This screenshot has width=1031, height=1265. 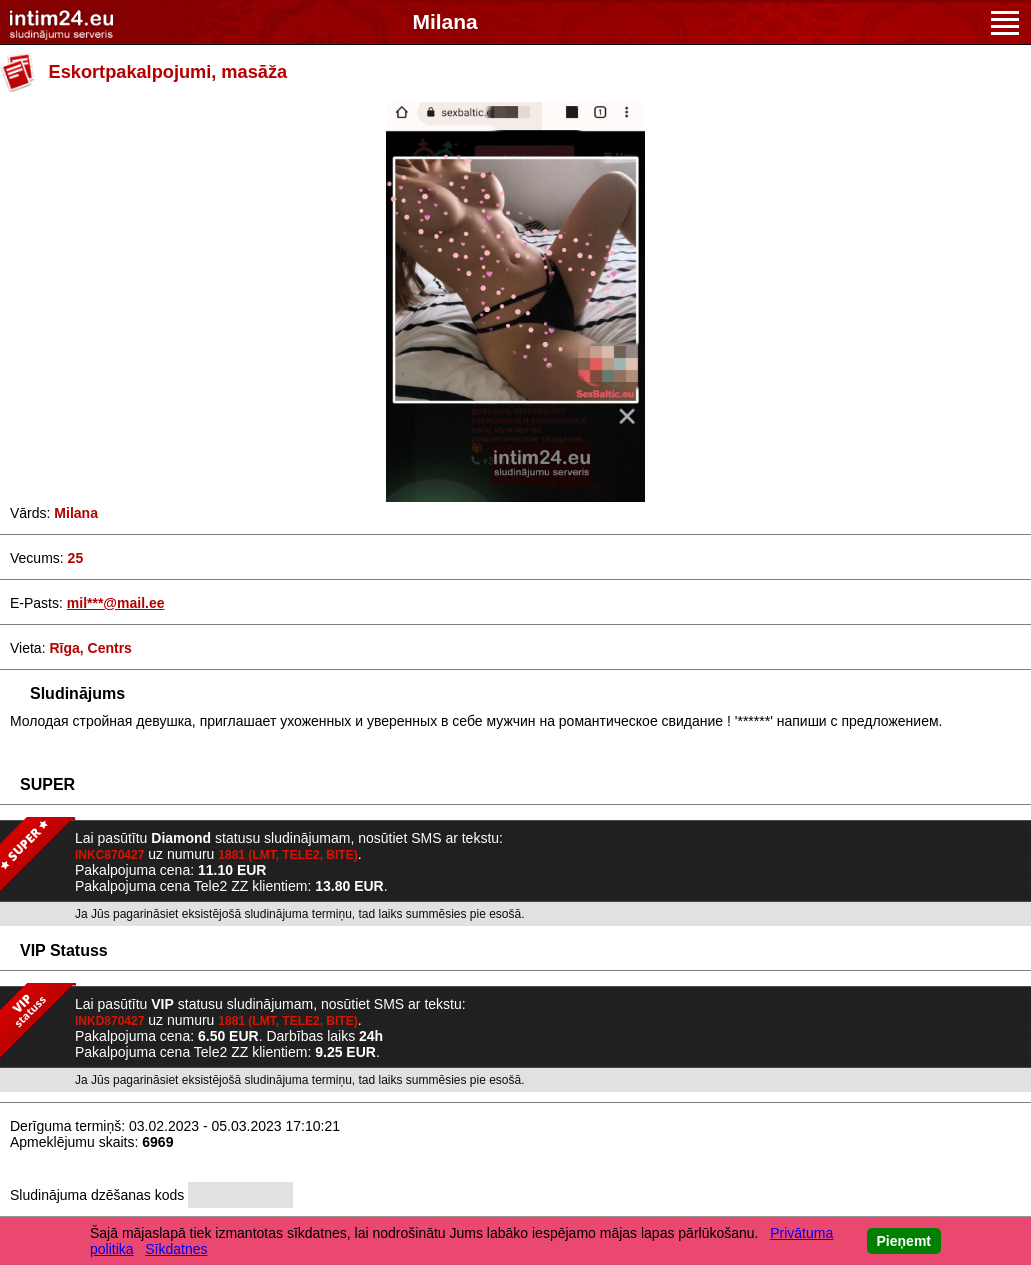 I want to click on Eskortpakalpojumi, masāža, so click(x=168, y=72).